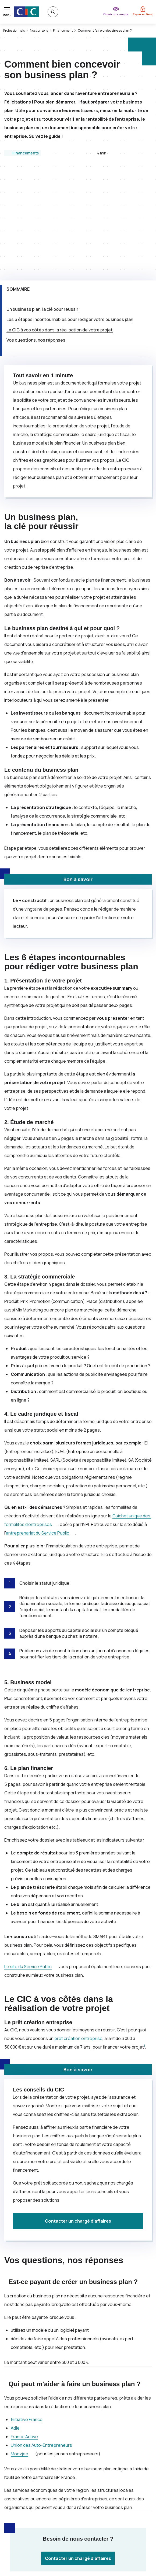 The image size is (156, 2576). What do you see at coordinates (35, 233) in the screenshot?
I see `Vos questions, nos réponses` at bounding box center [35, 233].